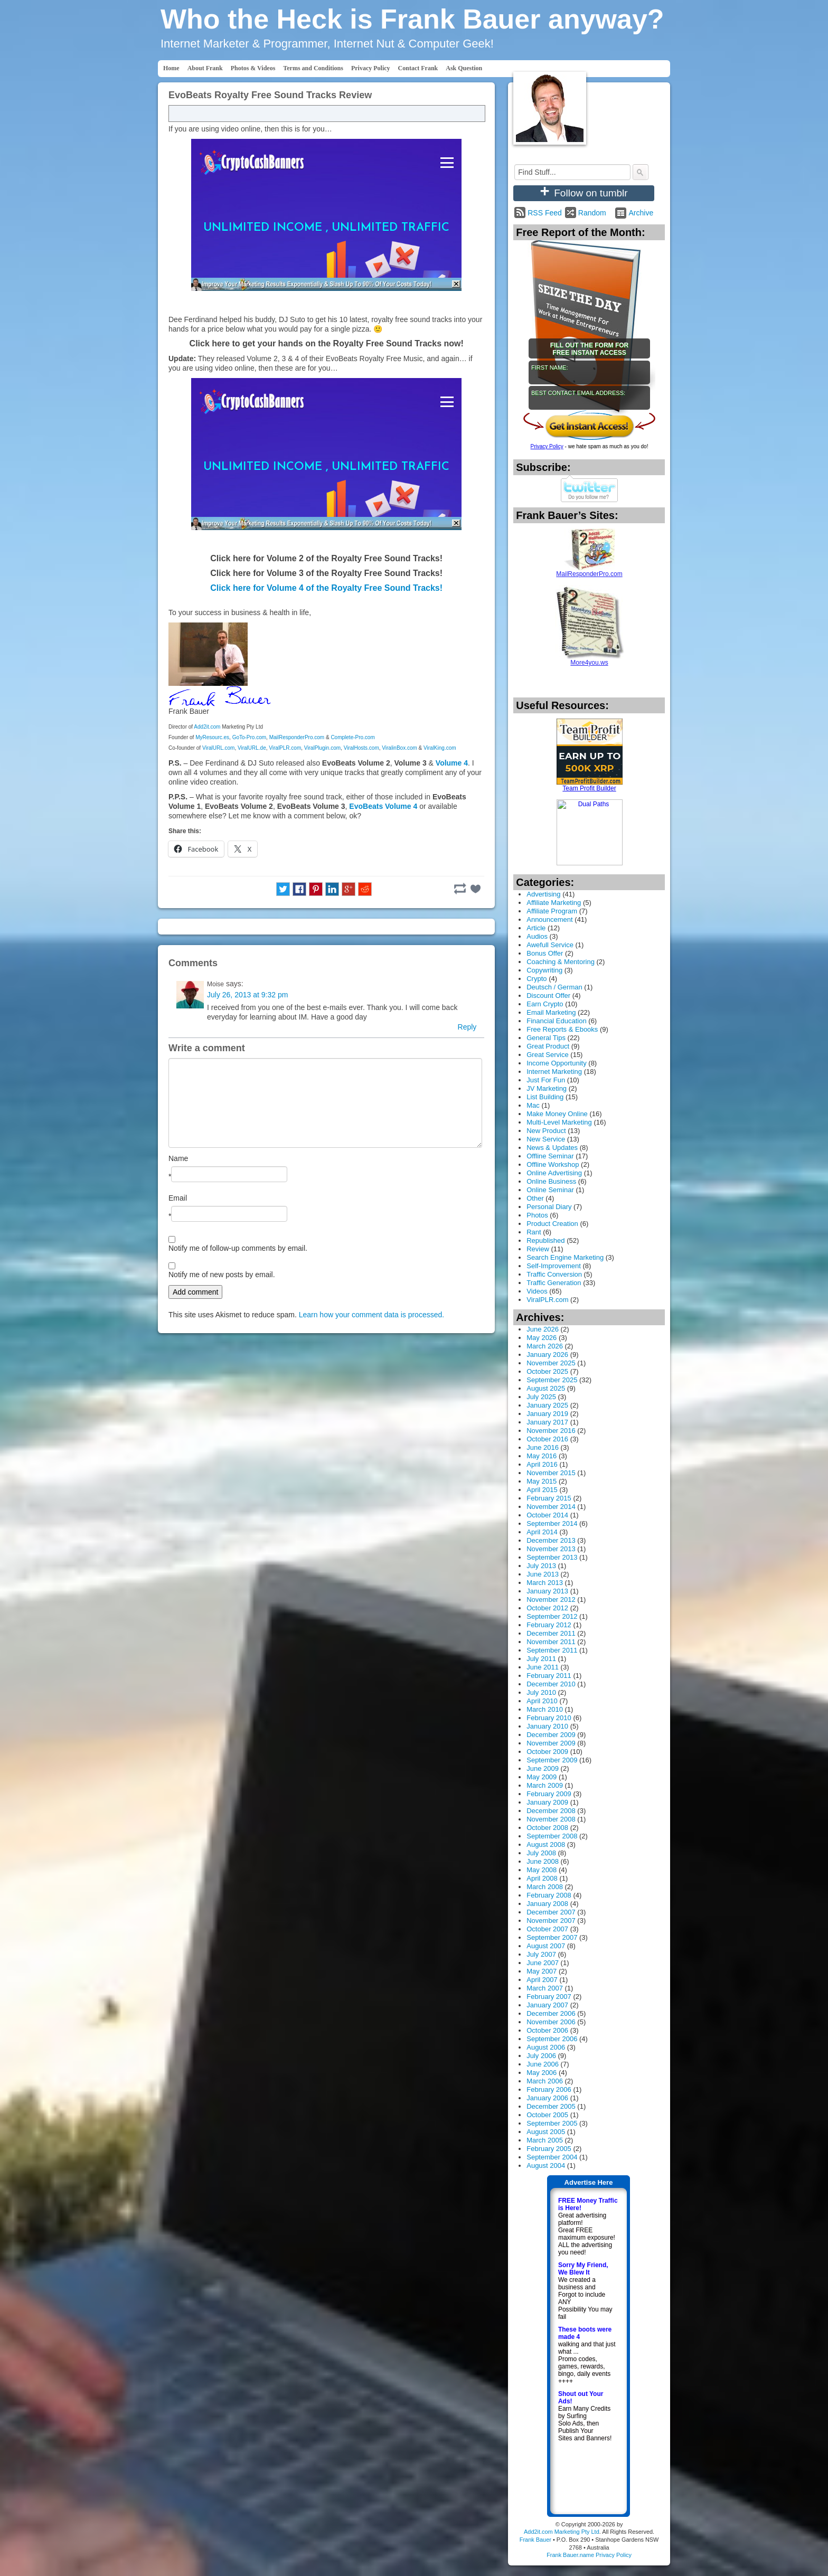 The width and height of the screenshot is (828, 2576). What do you see at coordinates (562, 1029) in the screenshot?
I see `Free Reports & Ebooks` at bounding box center [562, 1029].